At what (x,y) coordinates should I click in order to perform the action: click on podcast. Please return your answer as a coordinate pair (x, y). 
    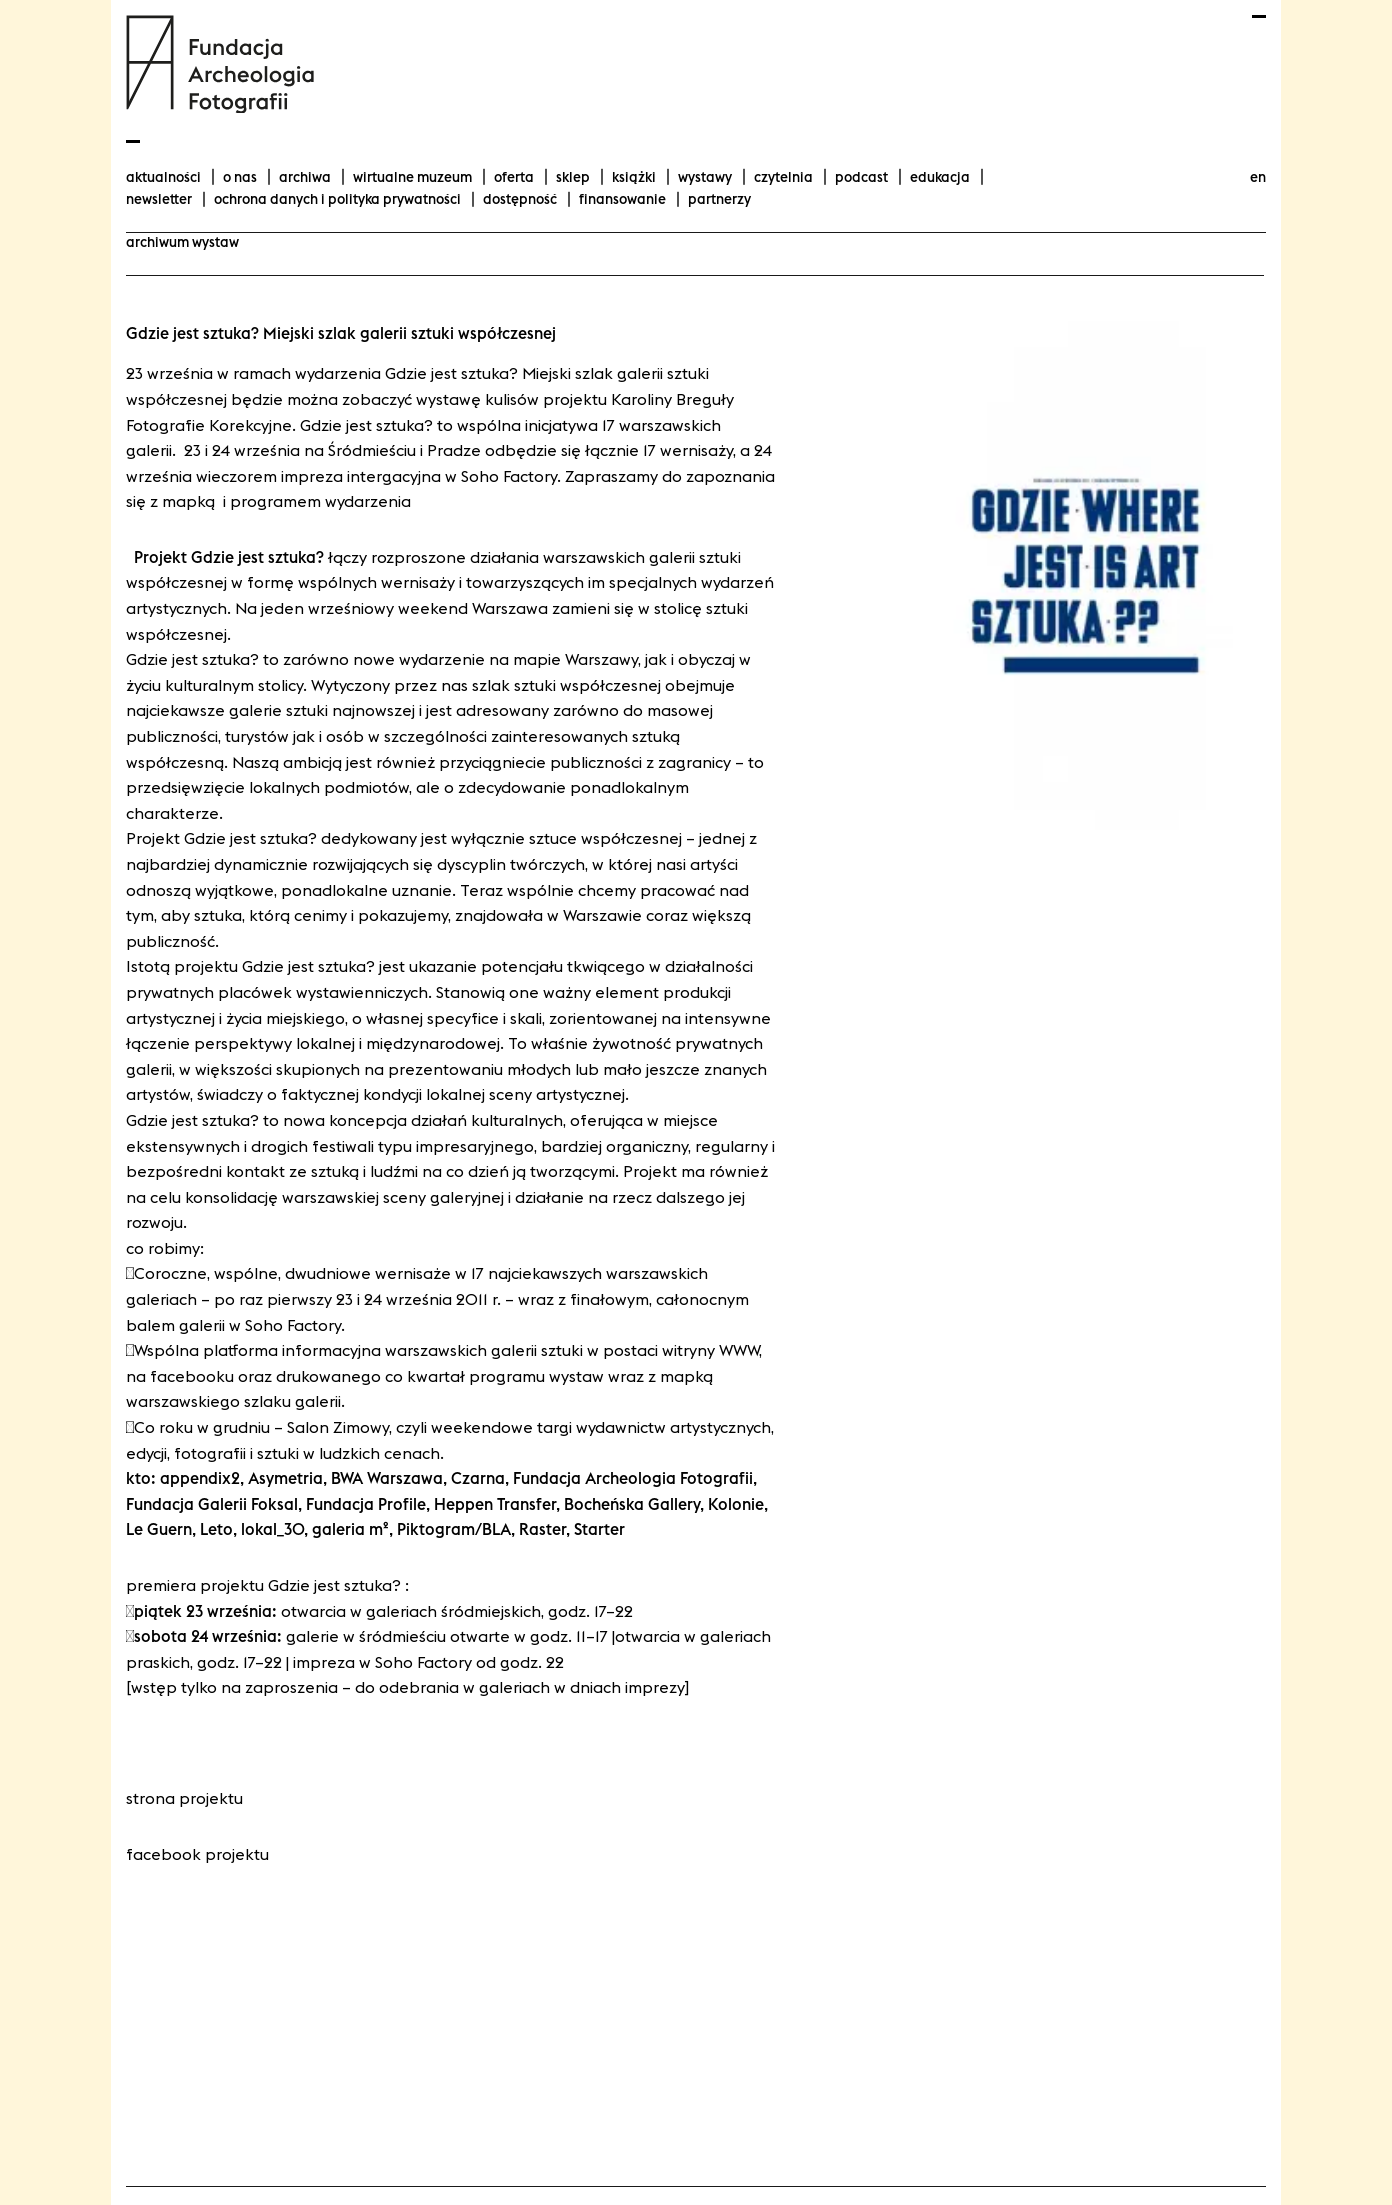
    Looking at the image, I should click on (861, 177).